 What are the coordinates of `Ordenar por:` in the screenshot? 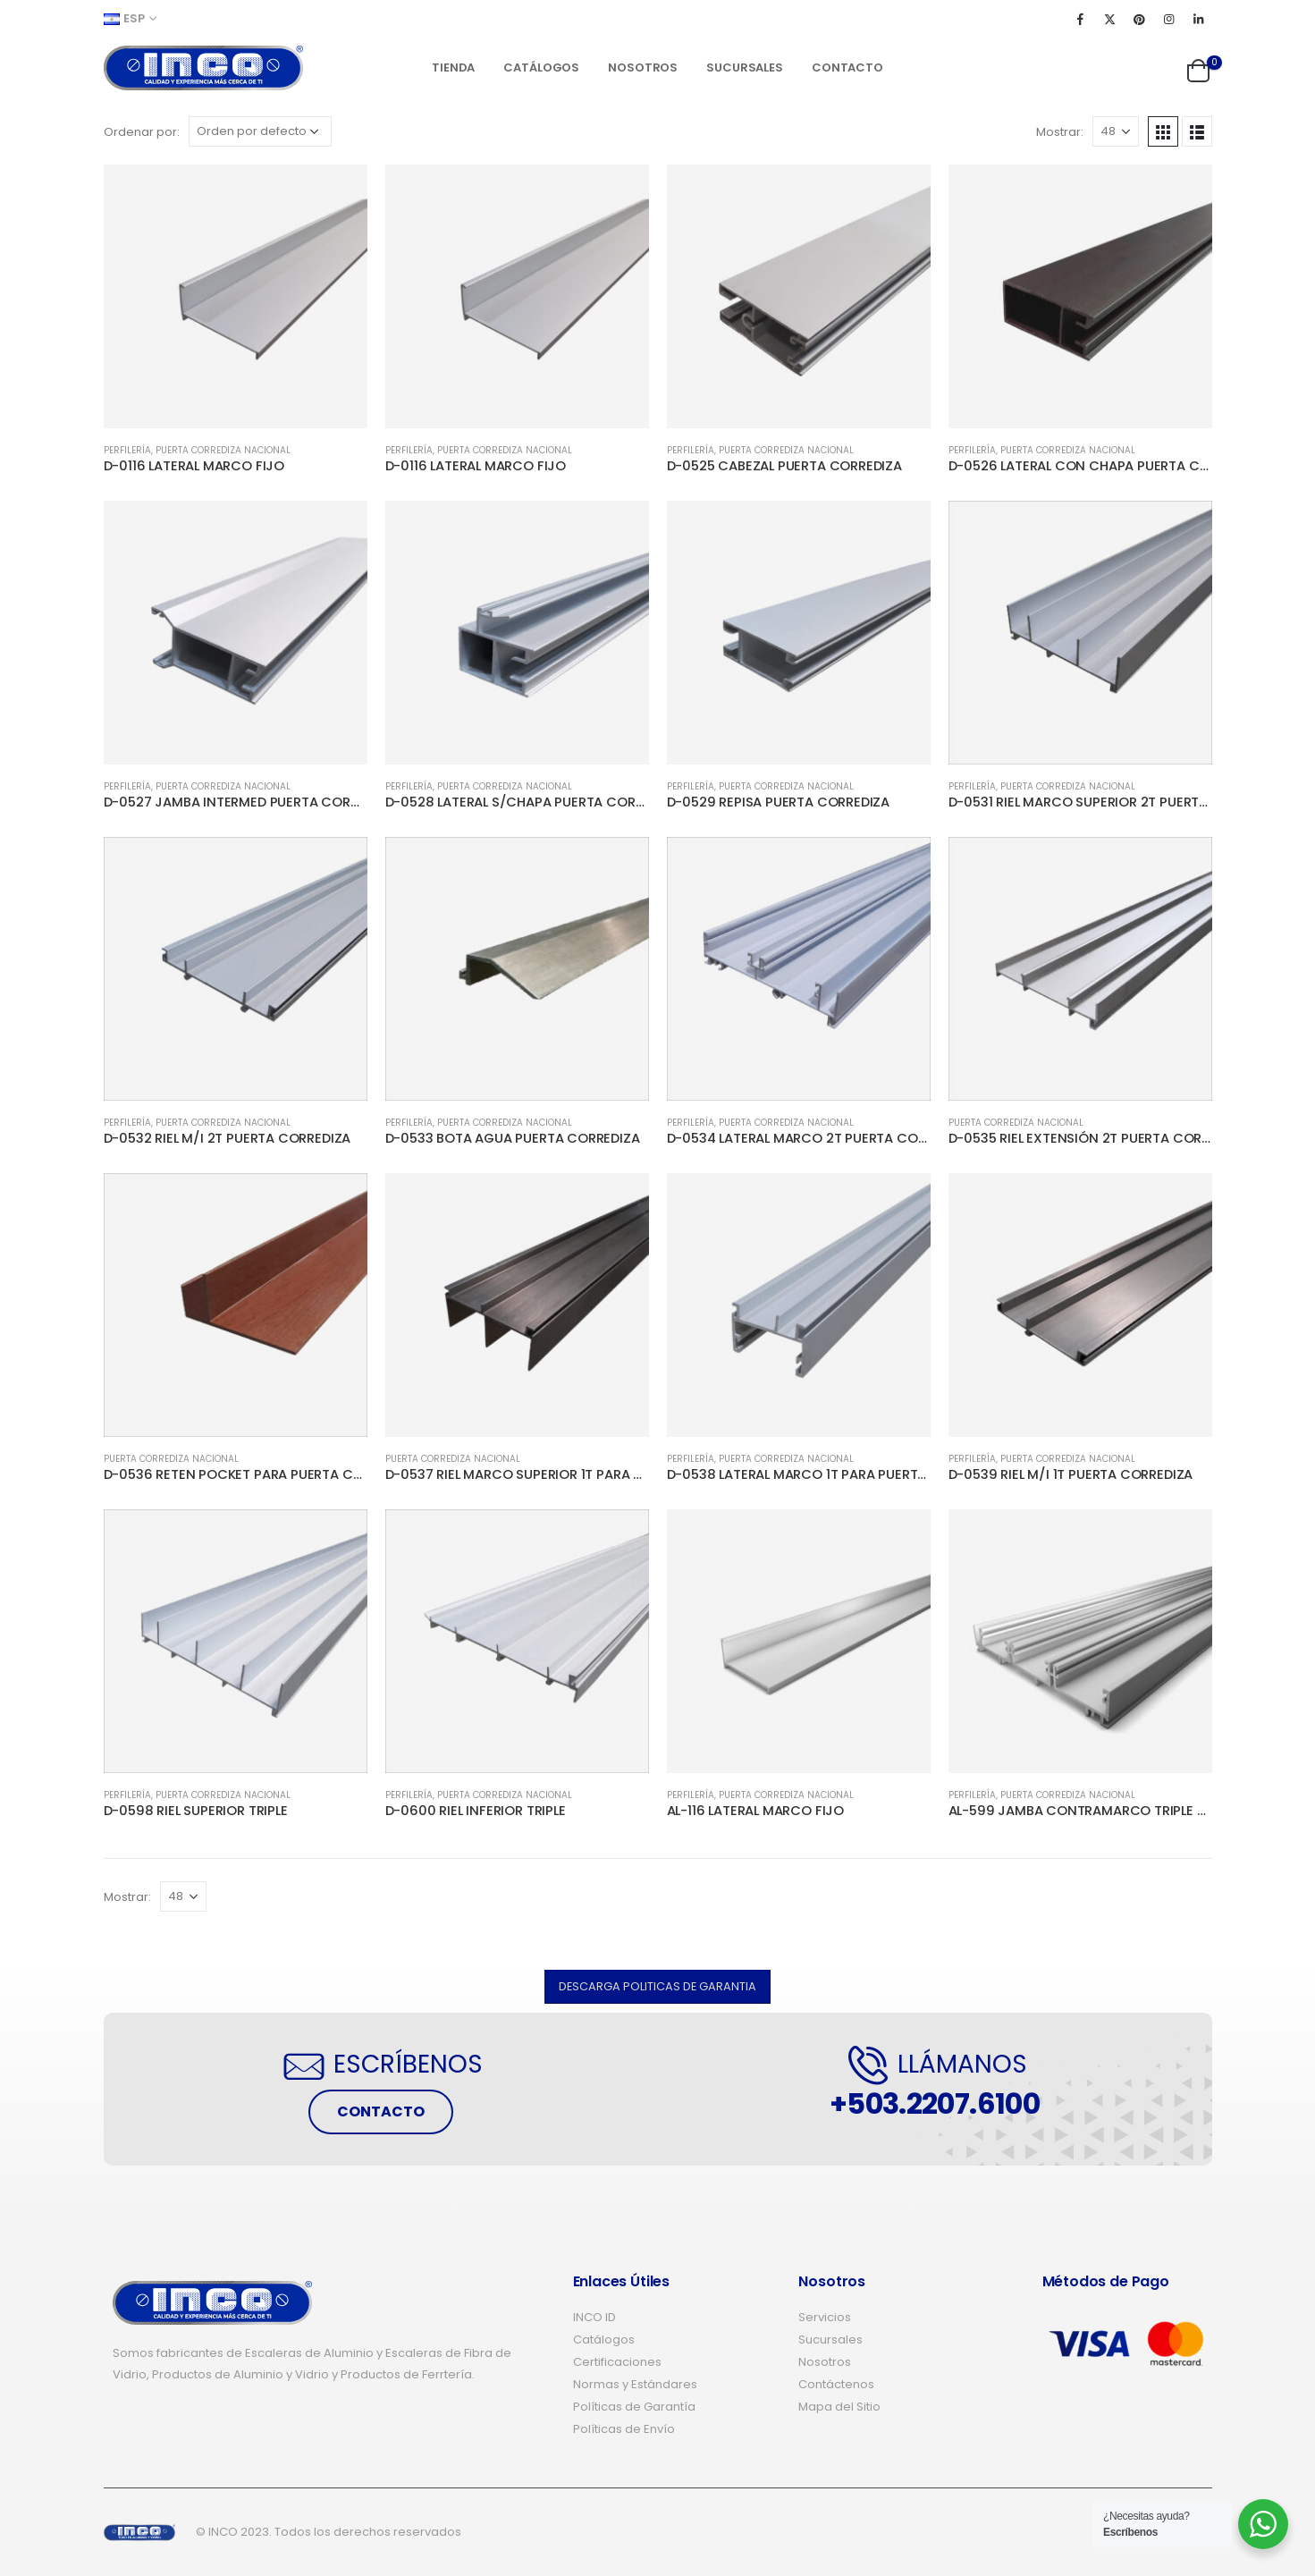 It's located at (142, 131).